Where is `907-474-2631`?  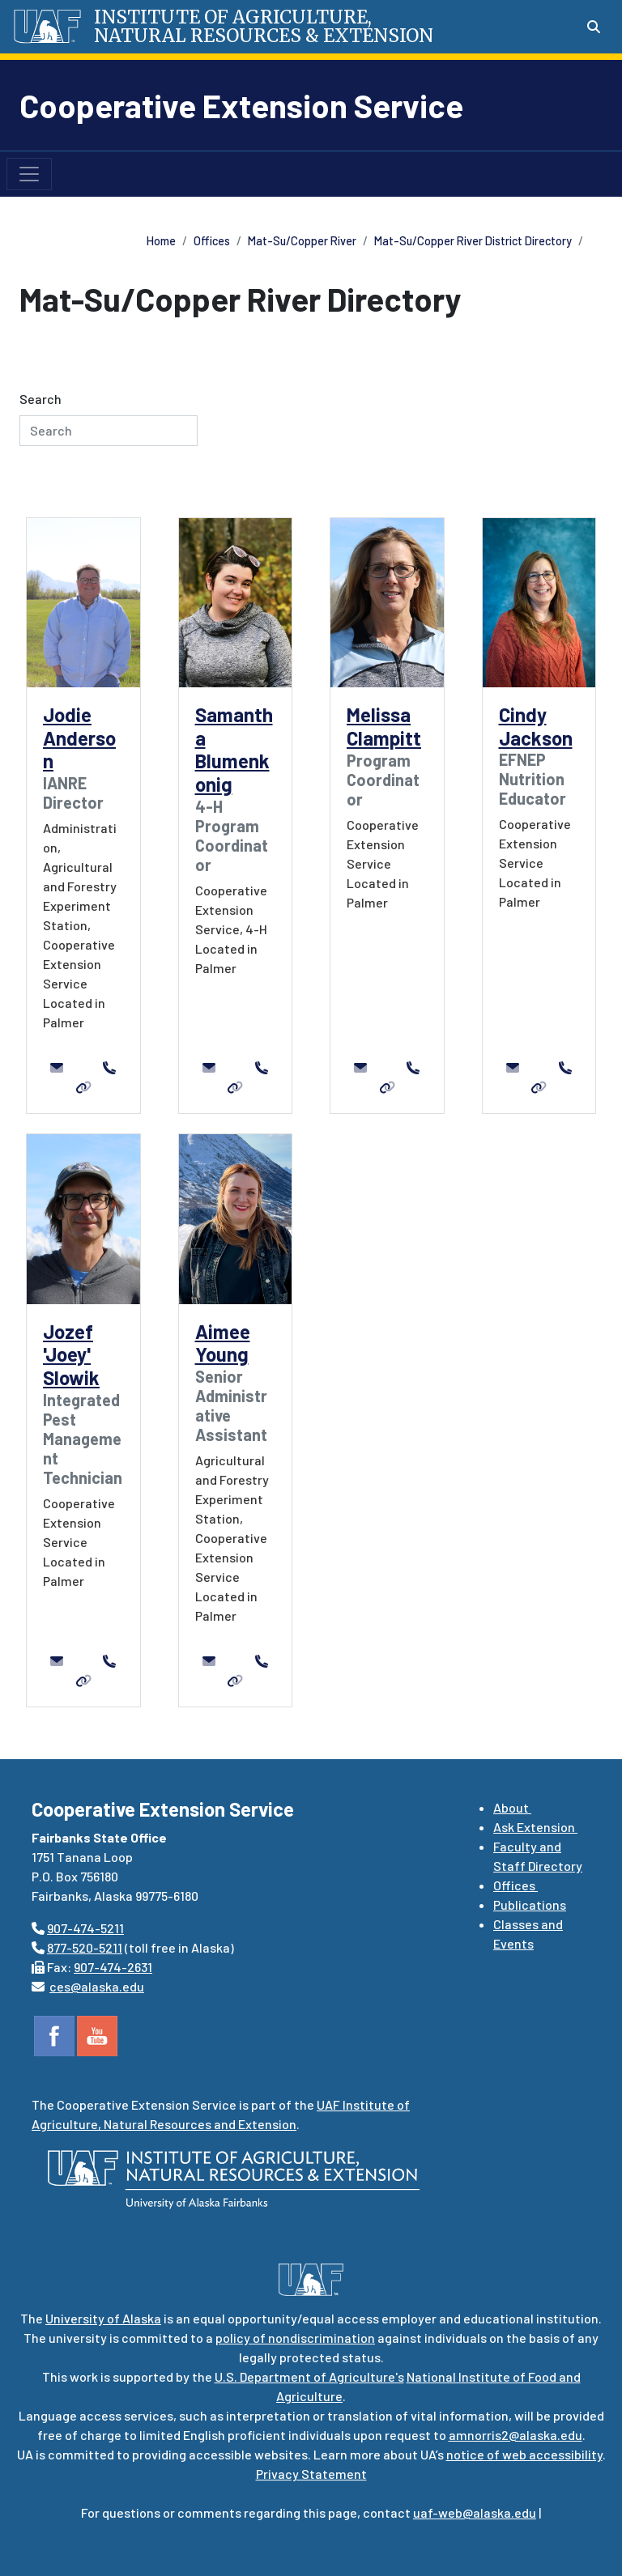 907-474-2631 is located at coordinates (113, 1967).